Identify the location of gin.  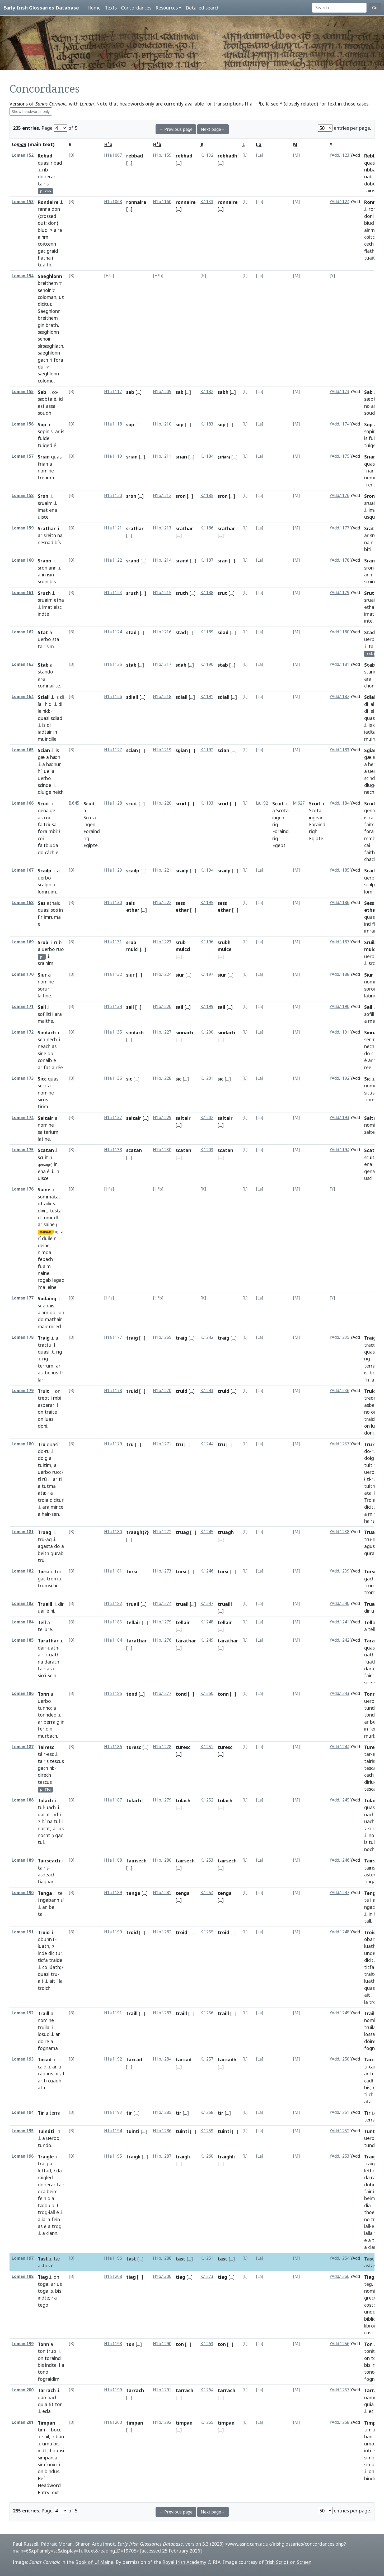
(41, 325).